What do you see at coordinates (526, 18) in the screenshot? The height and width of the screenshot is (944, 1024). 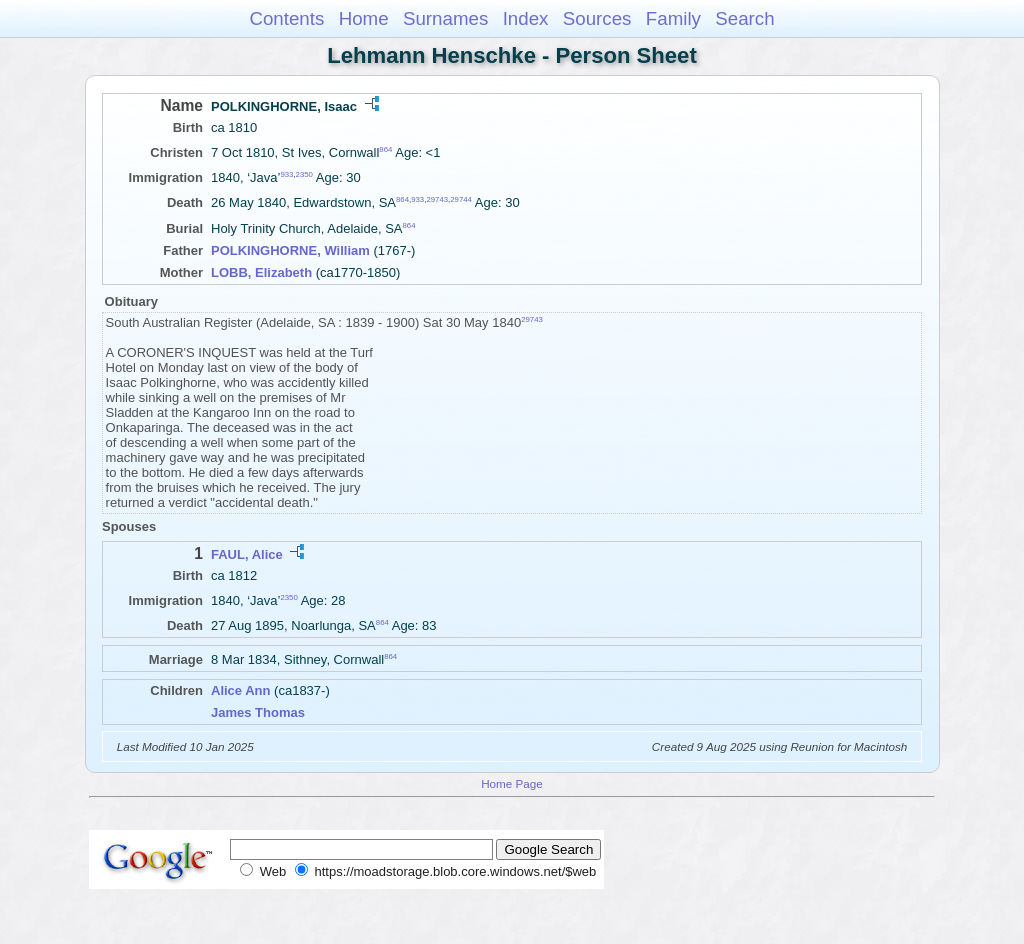 I see `Index` at bounding box center [526, 18].